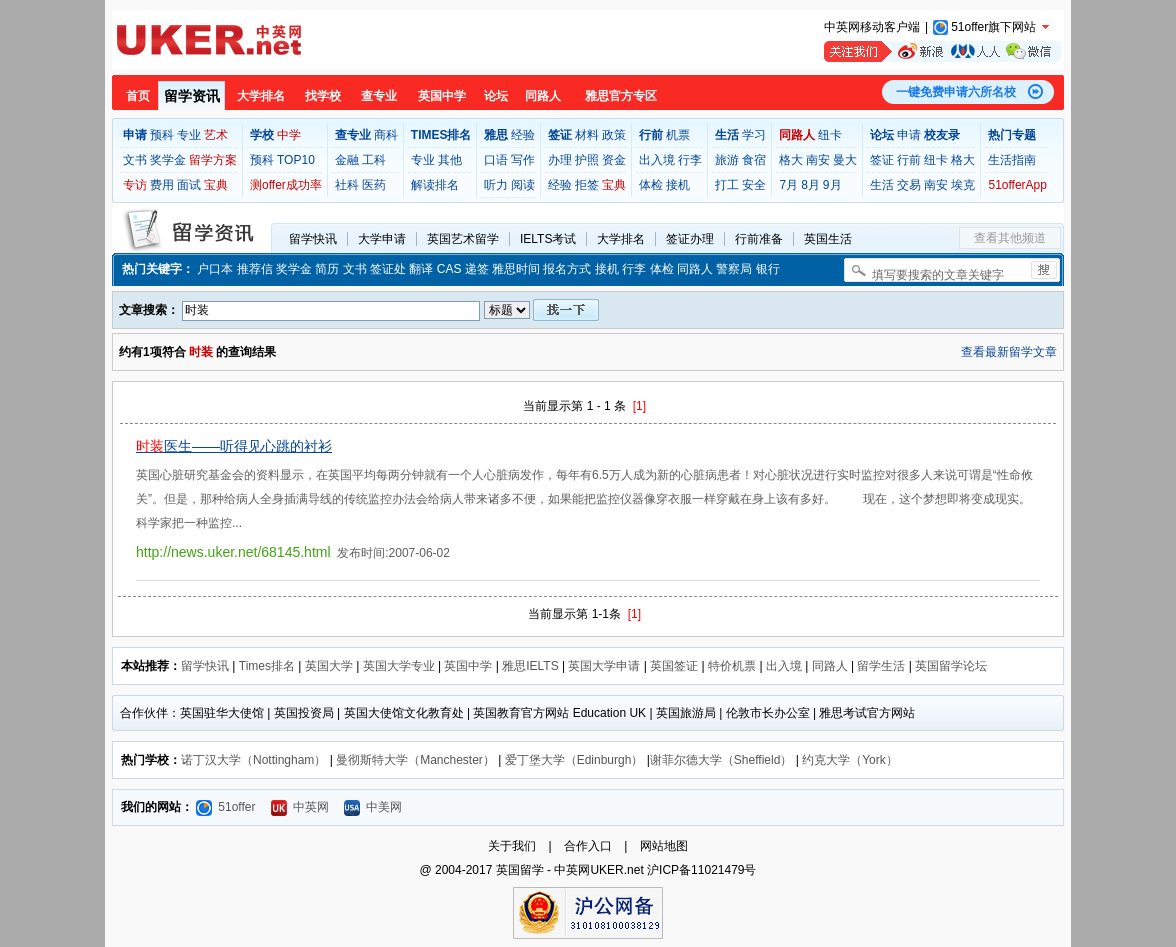  I want to click on 阅读, so click(523, 185).